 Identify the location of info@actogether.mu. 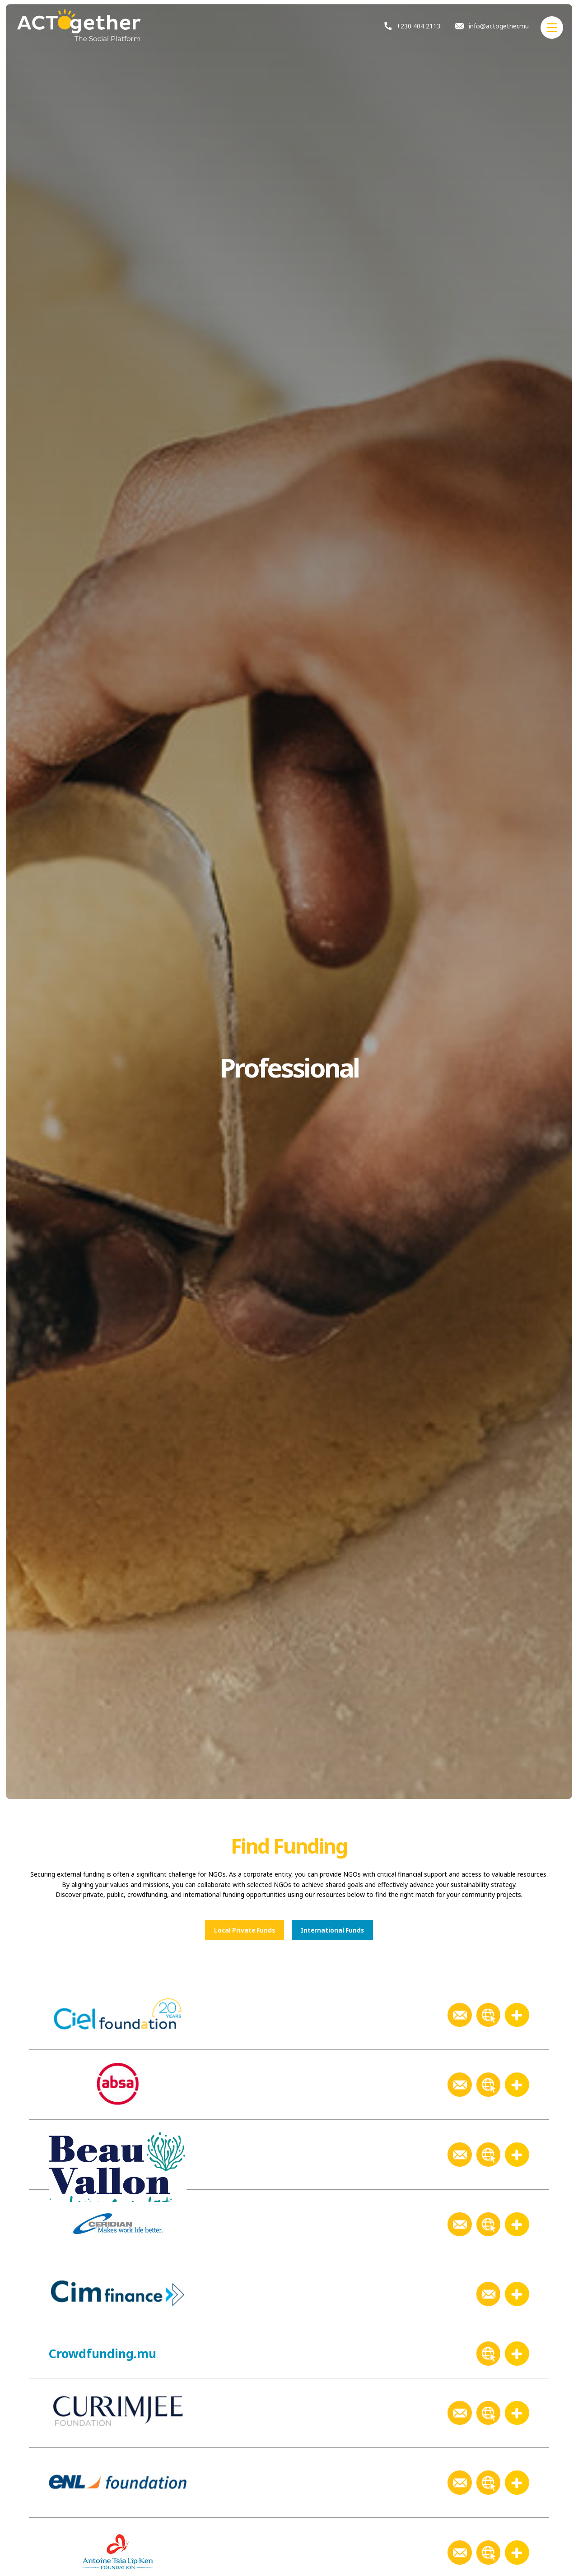
(492, 26).